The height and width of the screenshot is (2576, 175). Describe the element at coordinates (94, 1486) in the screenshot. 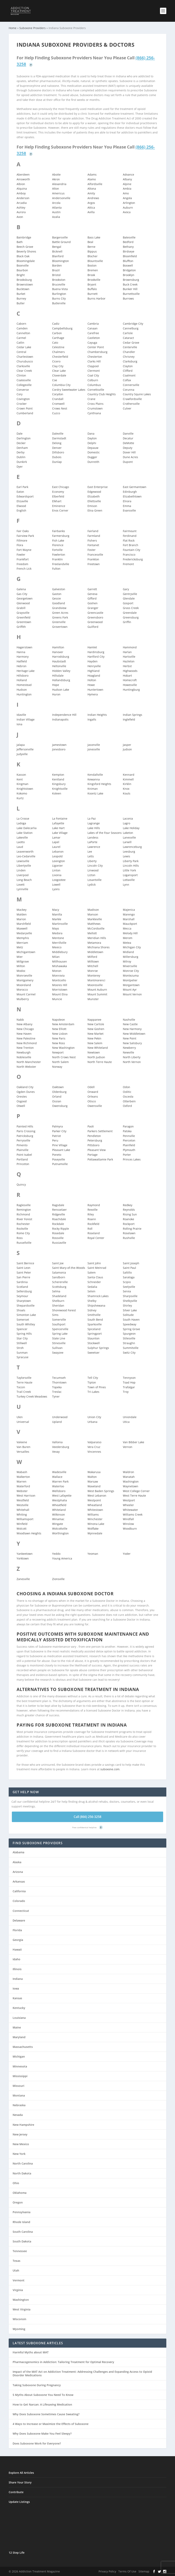

I see `Waveland` at that location.